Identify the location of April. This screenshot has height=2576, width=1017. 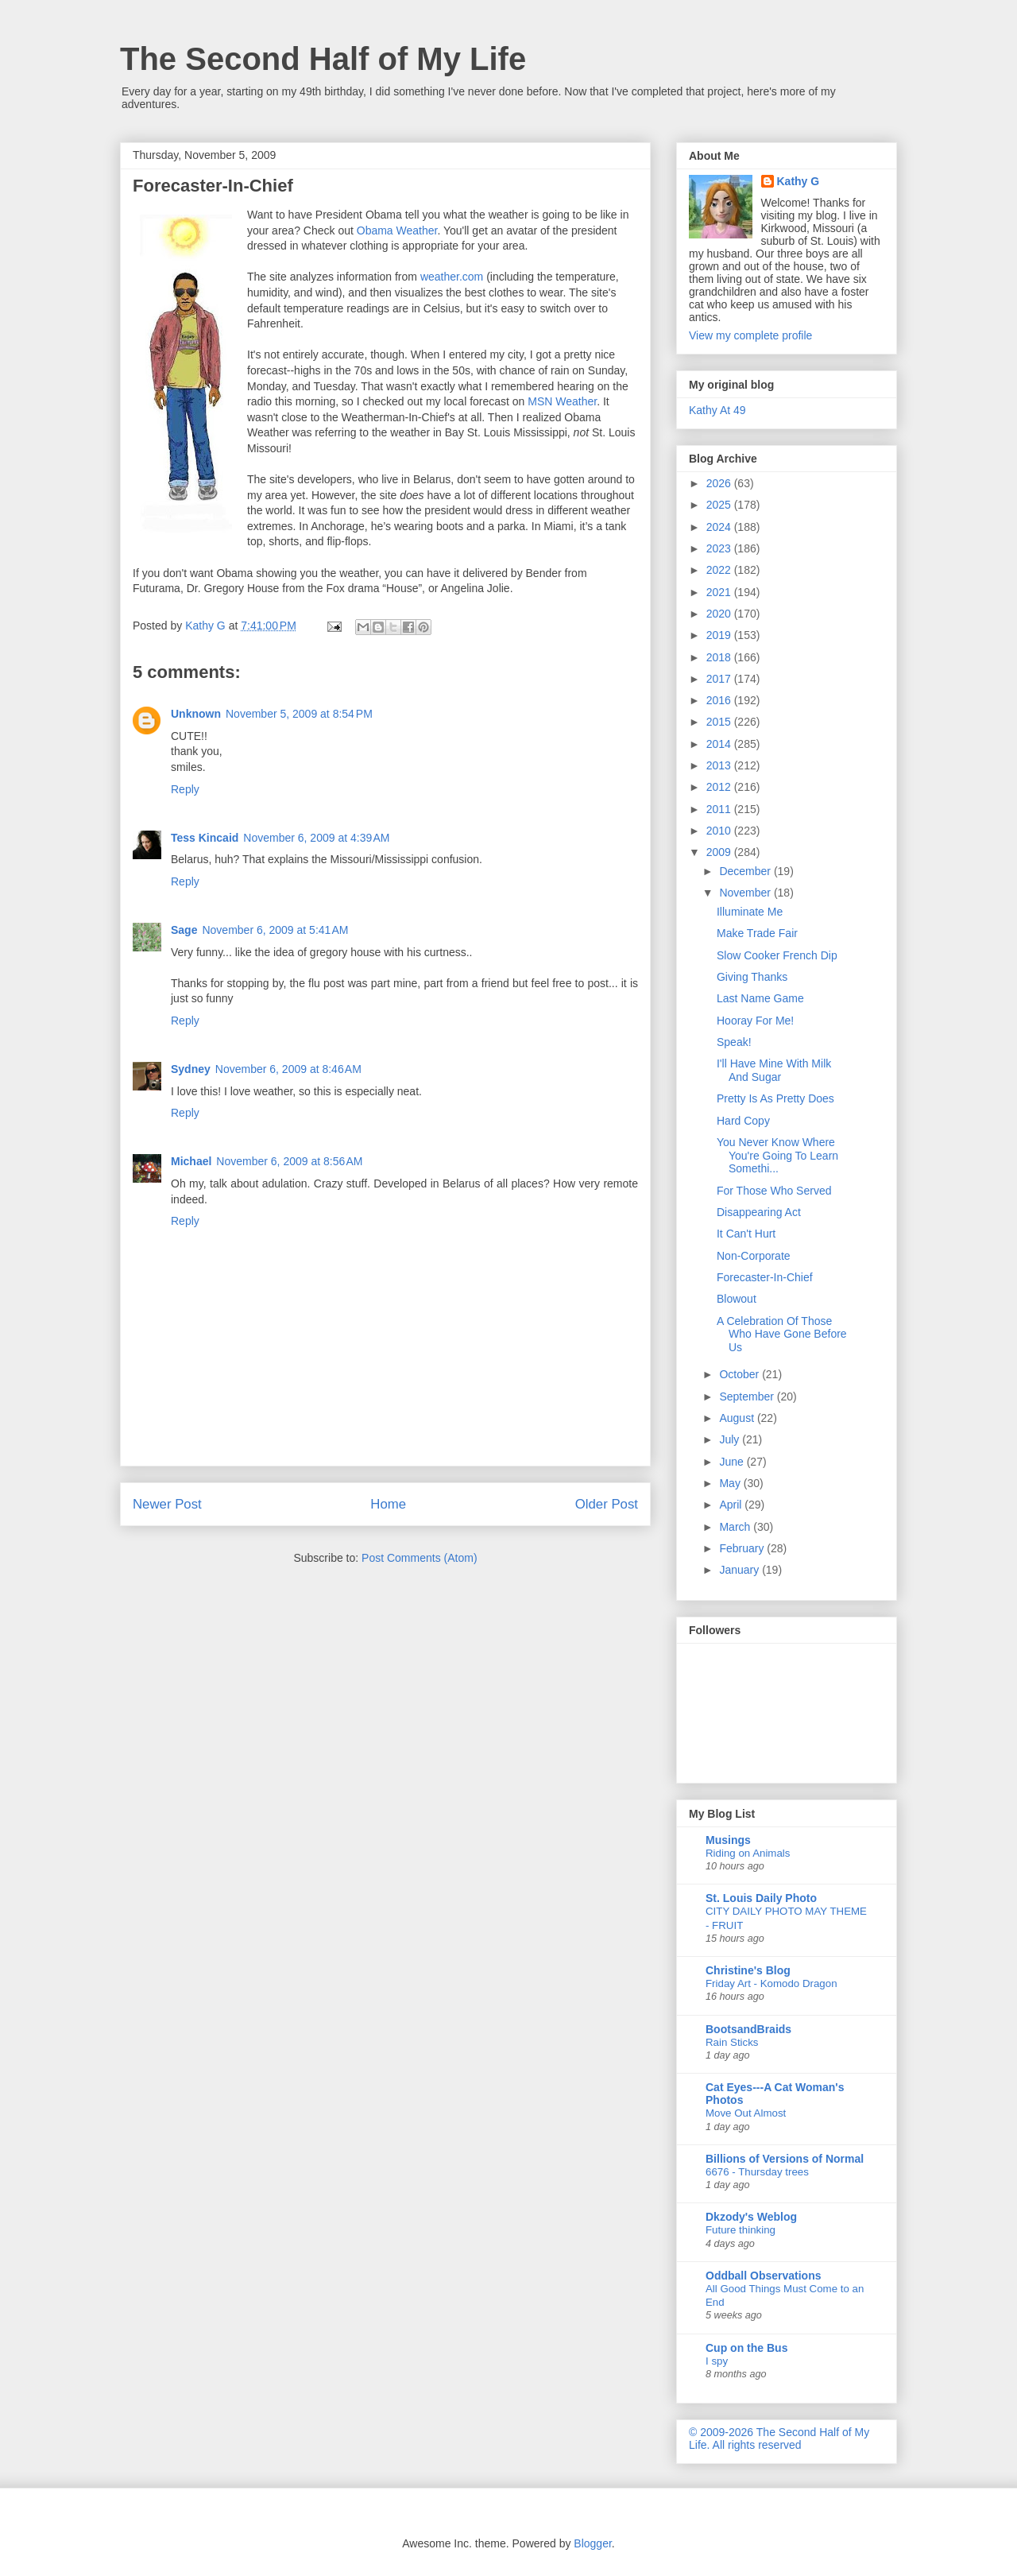
(731, 1504).